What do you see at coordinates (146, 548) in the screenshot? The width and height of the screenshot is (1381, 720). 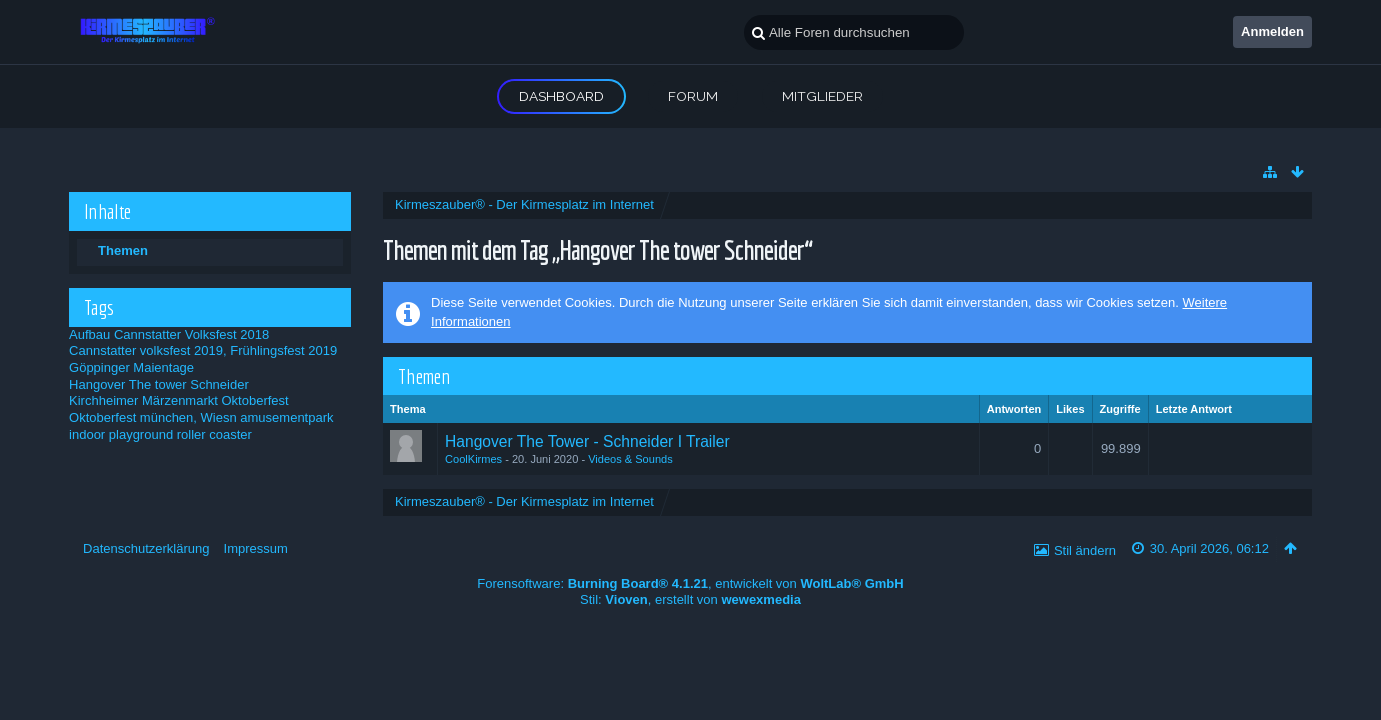 I see `Datenschutzerklärung` at bounding box center [146, 548].